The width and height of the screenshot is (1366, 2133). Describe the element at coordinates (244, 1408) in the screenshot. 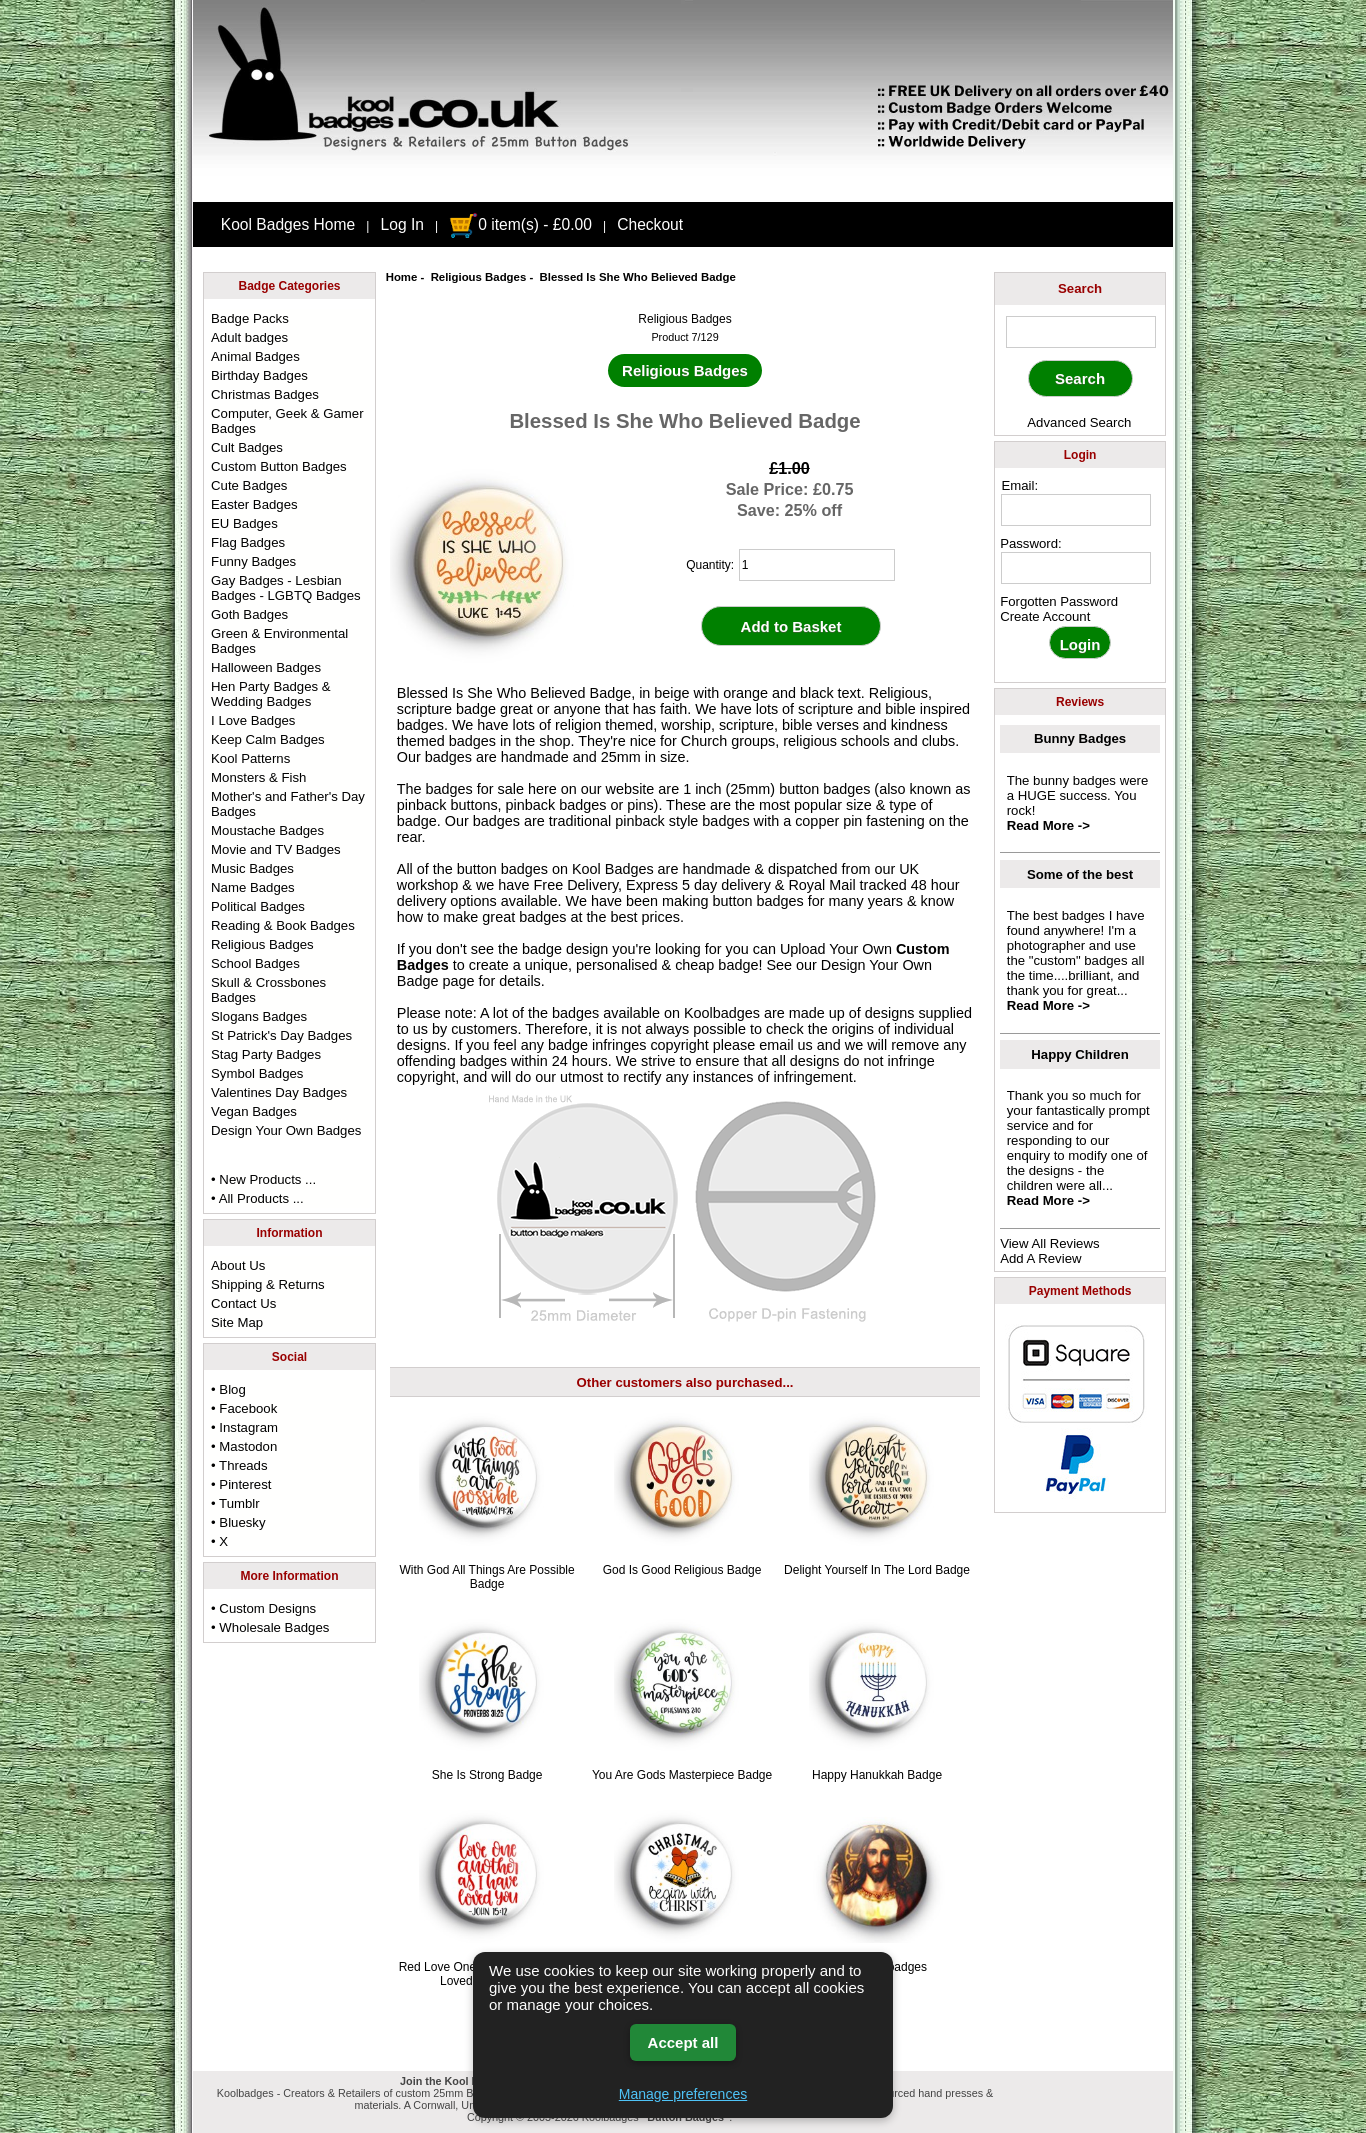

I see `• Facebook` at that location.